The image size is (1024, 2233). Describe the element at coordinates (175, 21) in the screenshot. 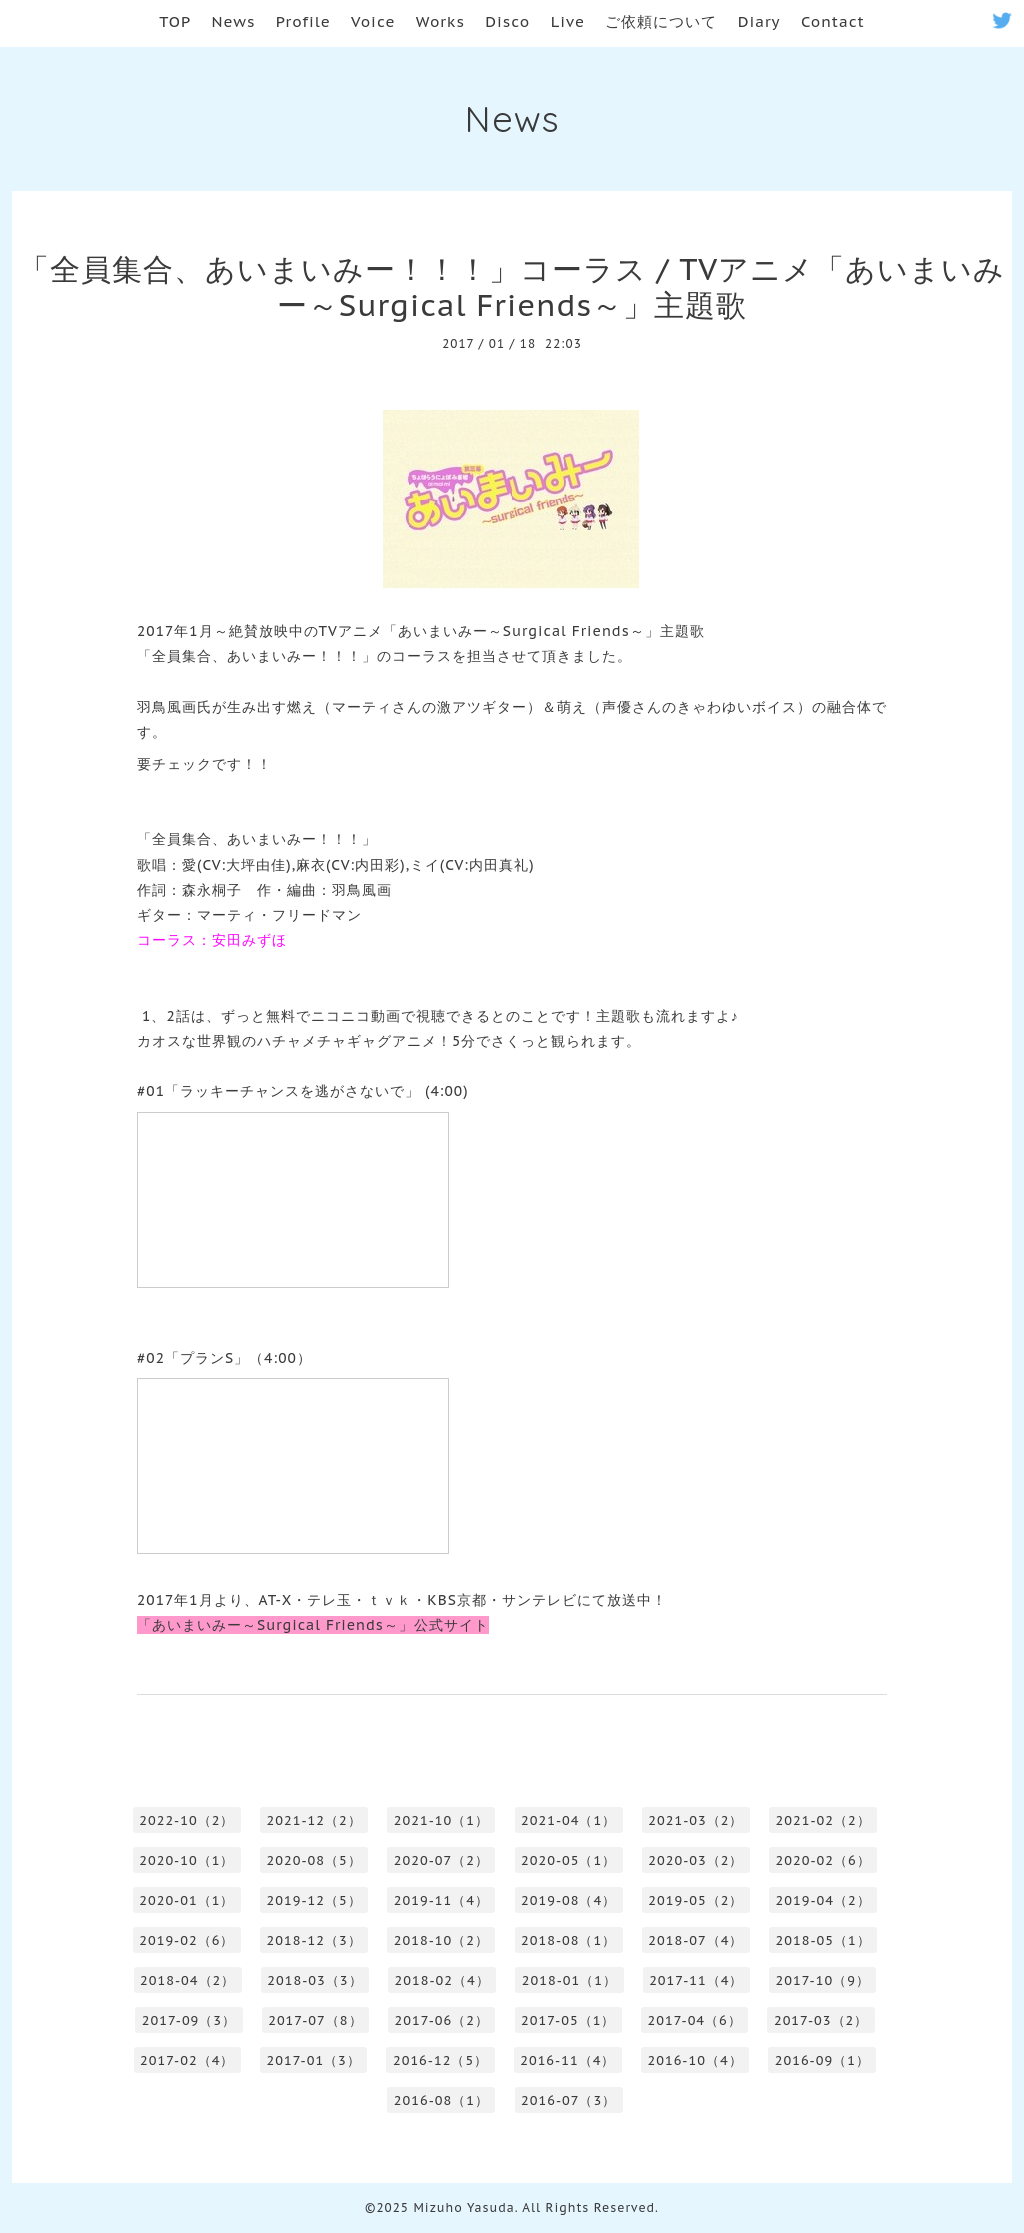

I see `TOP` at that location.